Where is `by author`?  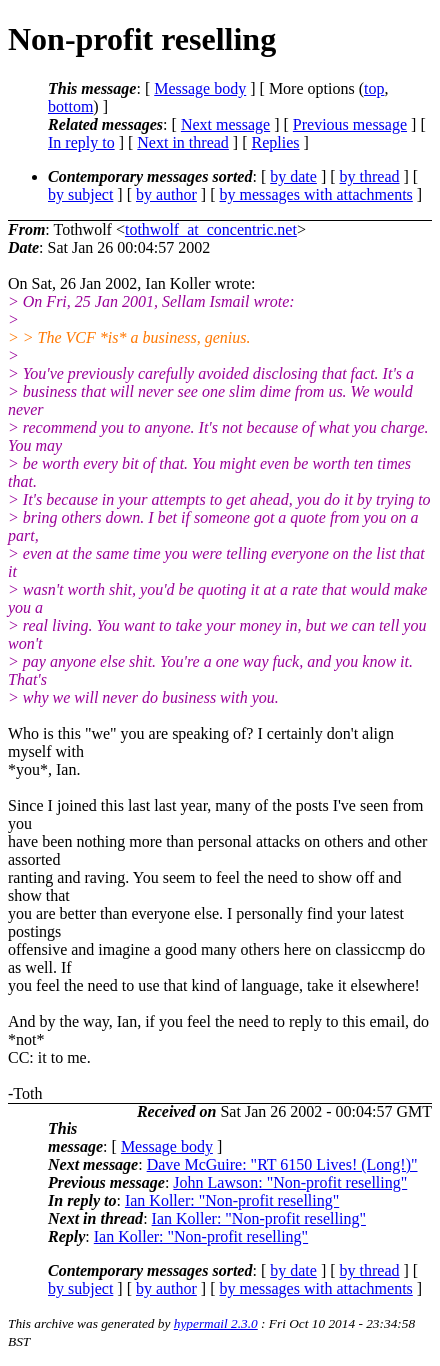 by author is located at coordinates (166, 194).